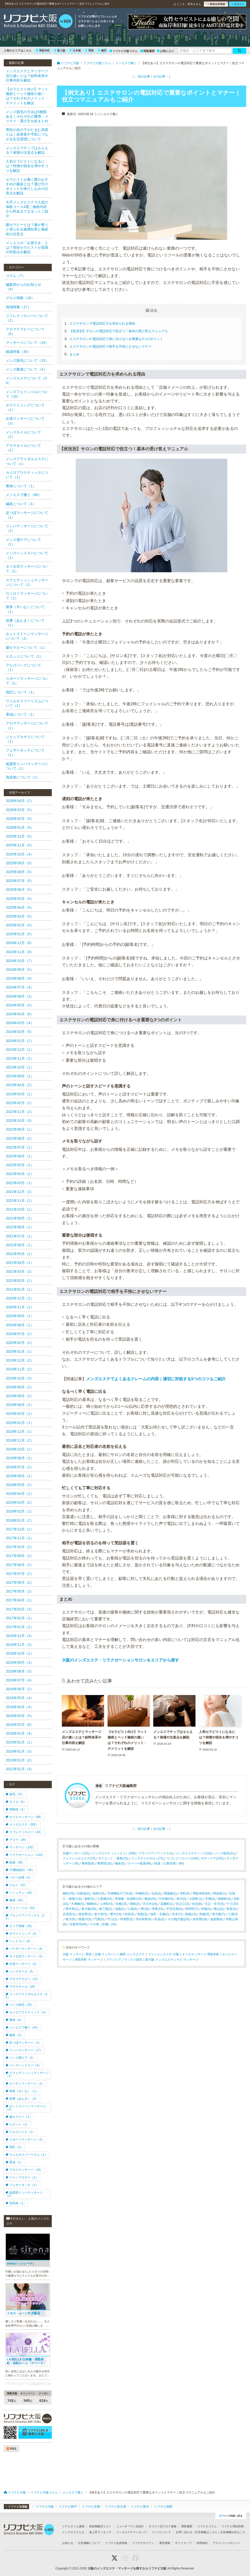 Image resolution: width=250 pixels, height=2576 pixels. What do you see at coordinates (127, 2568) in the screenshot?
I see `大阪のメンズエステ・マッサージを探すならリフナビ大阪` at bounding box center [127, 2568].